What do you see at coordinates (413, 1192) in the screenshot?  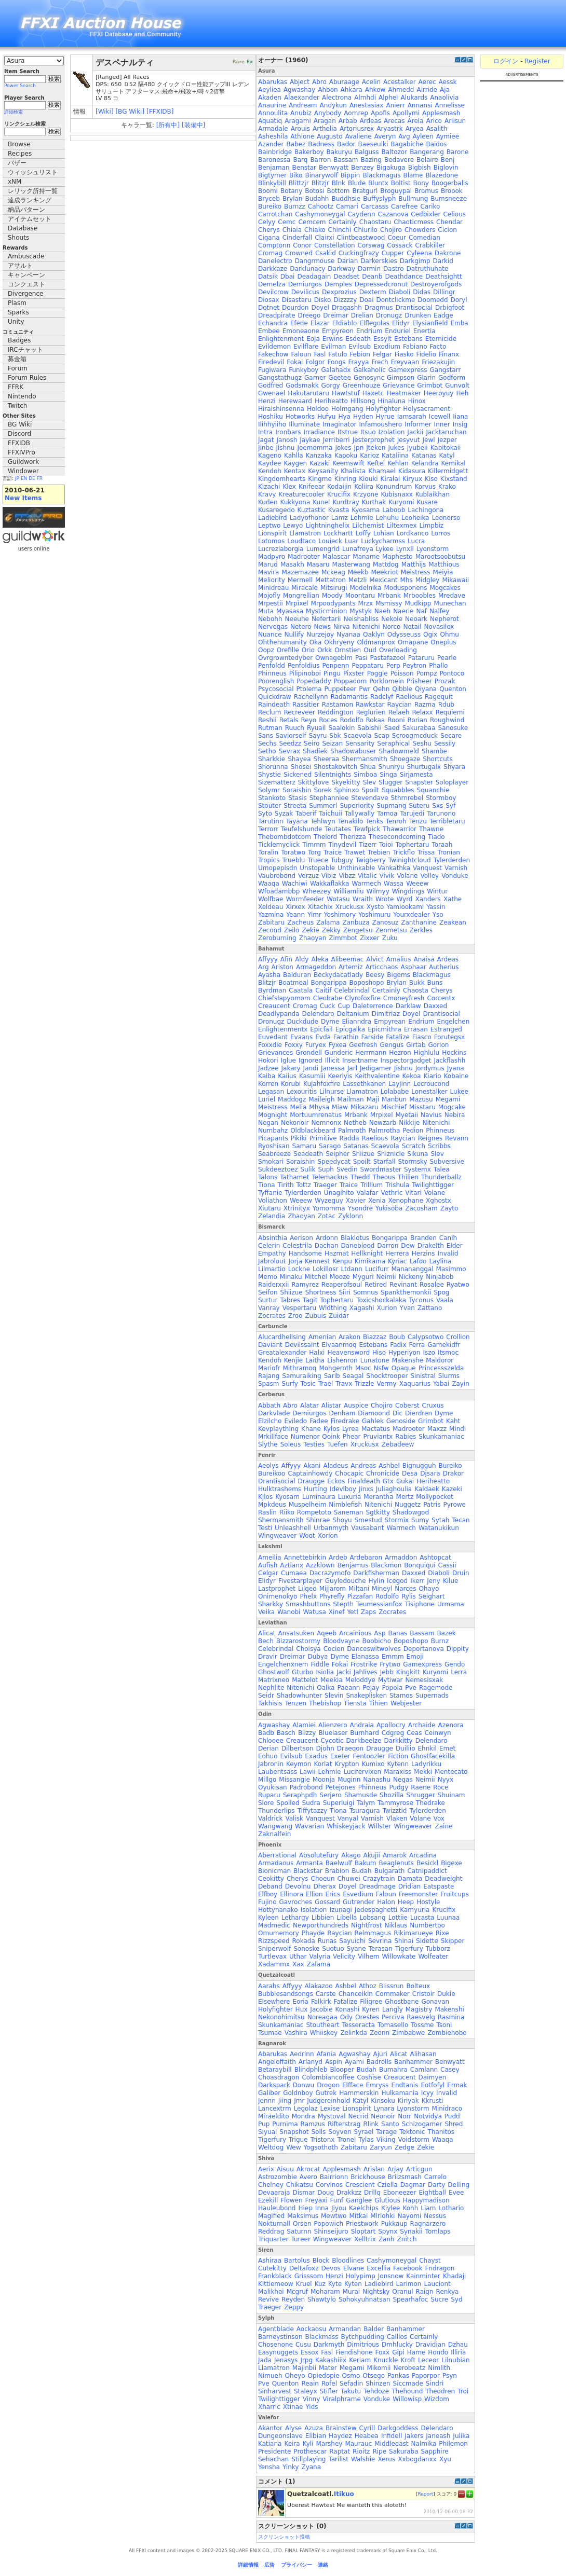 I see `Vitari` at bounding box center [413, 1192].